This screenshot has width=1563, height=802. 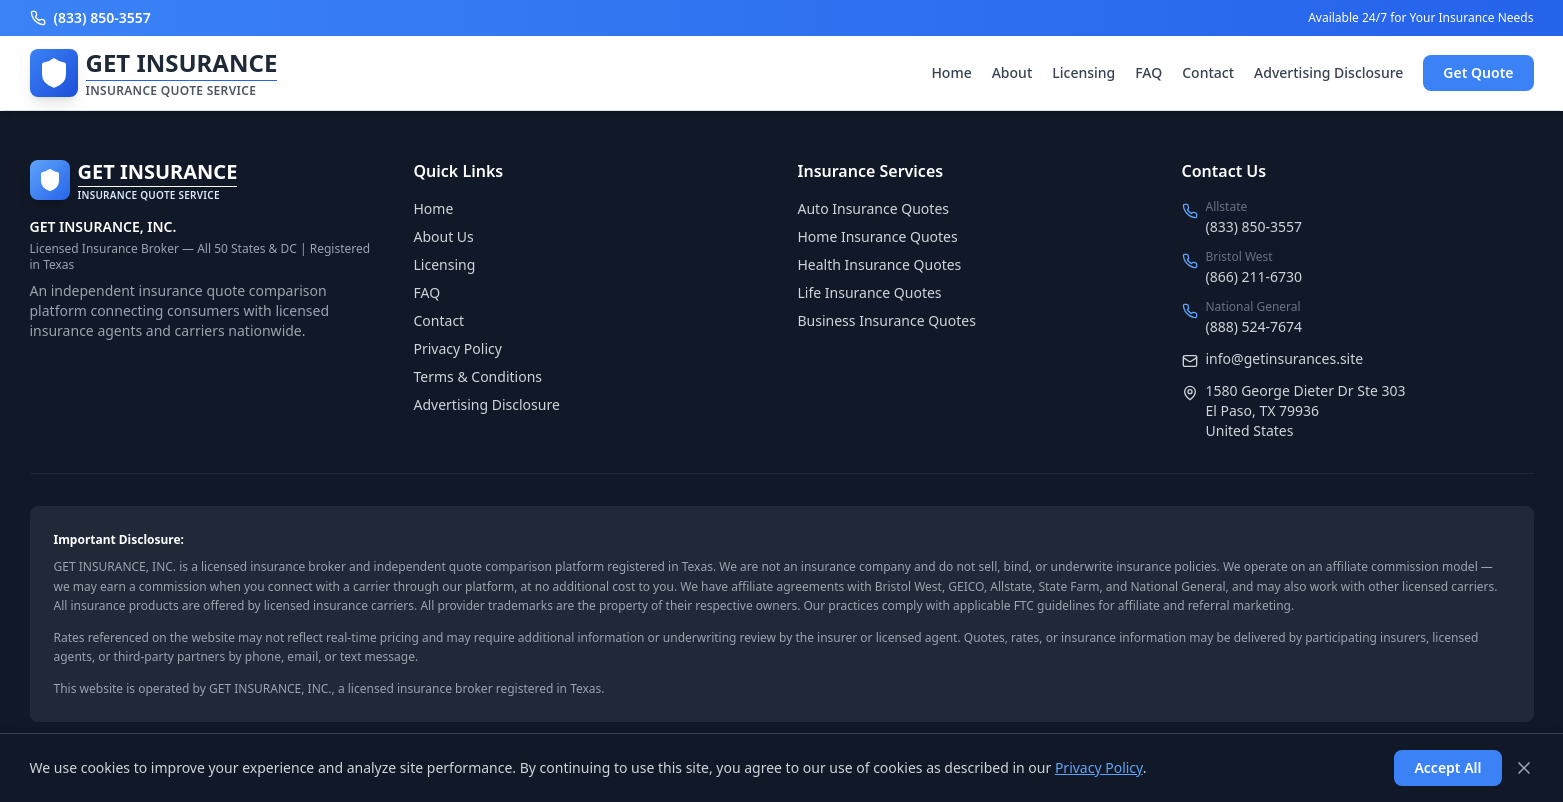 What do you see at coordinates (1328, 72) in the screenshot?
I see `Advertising Disclosure` at bounding box center [1328, 72].